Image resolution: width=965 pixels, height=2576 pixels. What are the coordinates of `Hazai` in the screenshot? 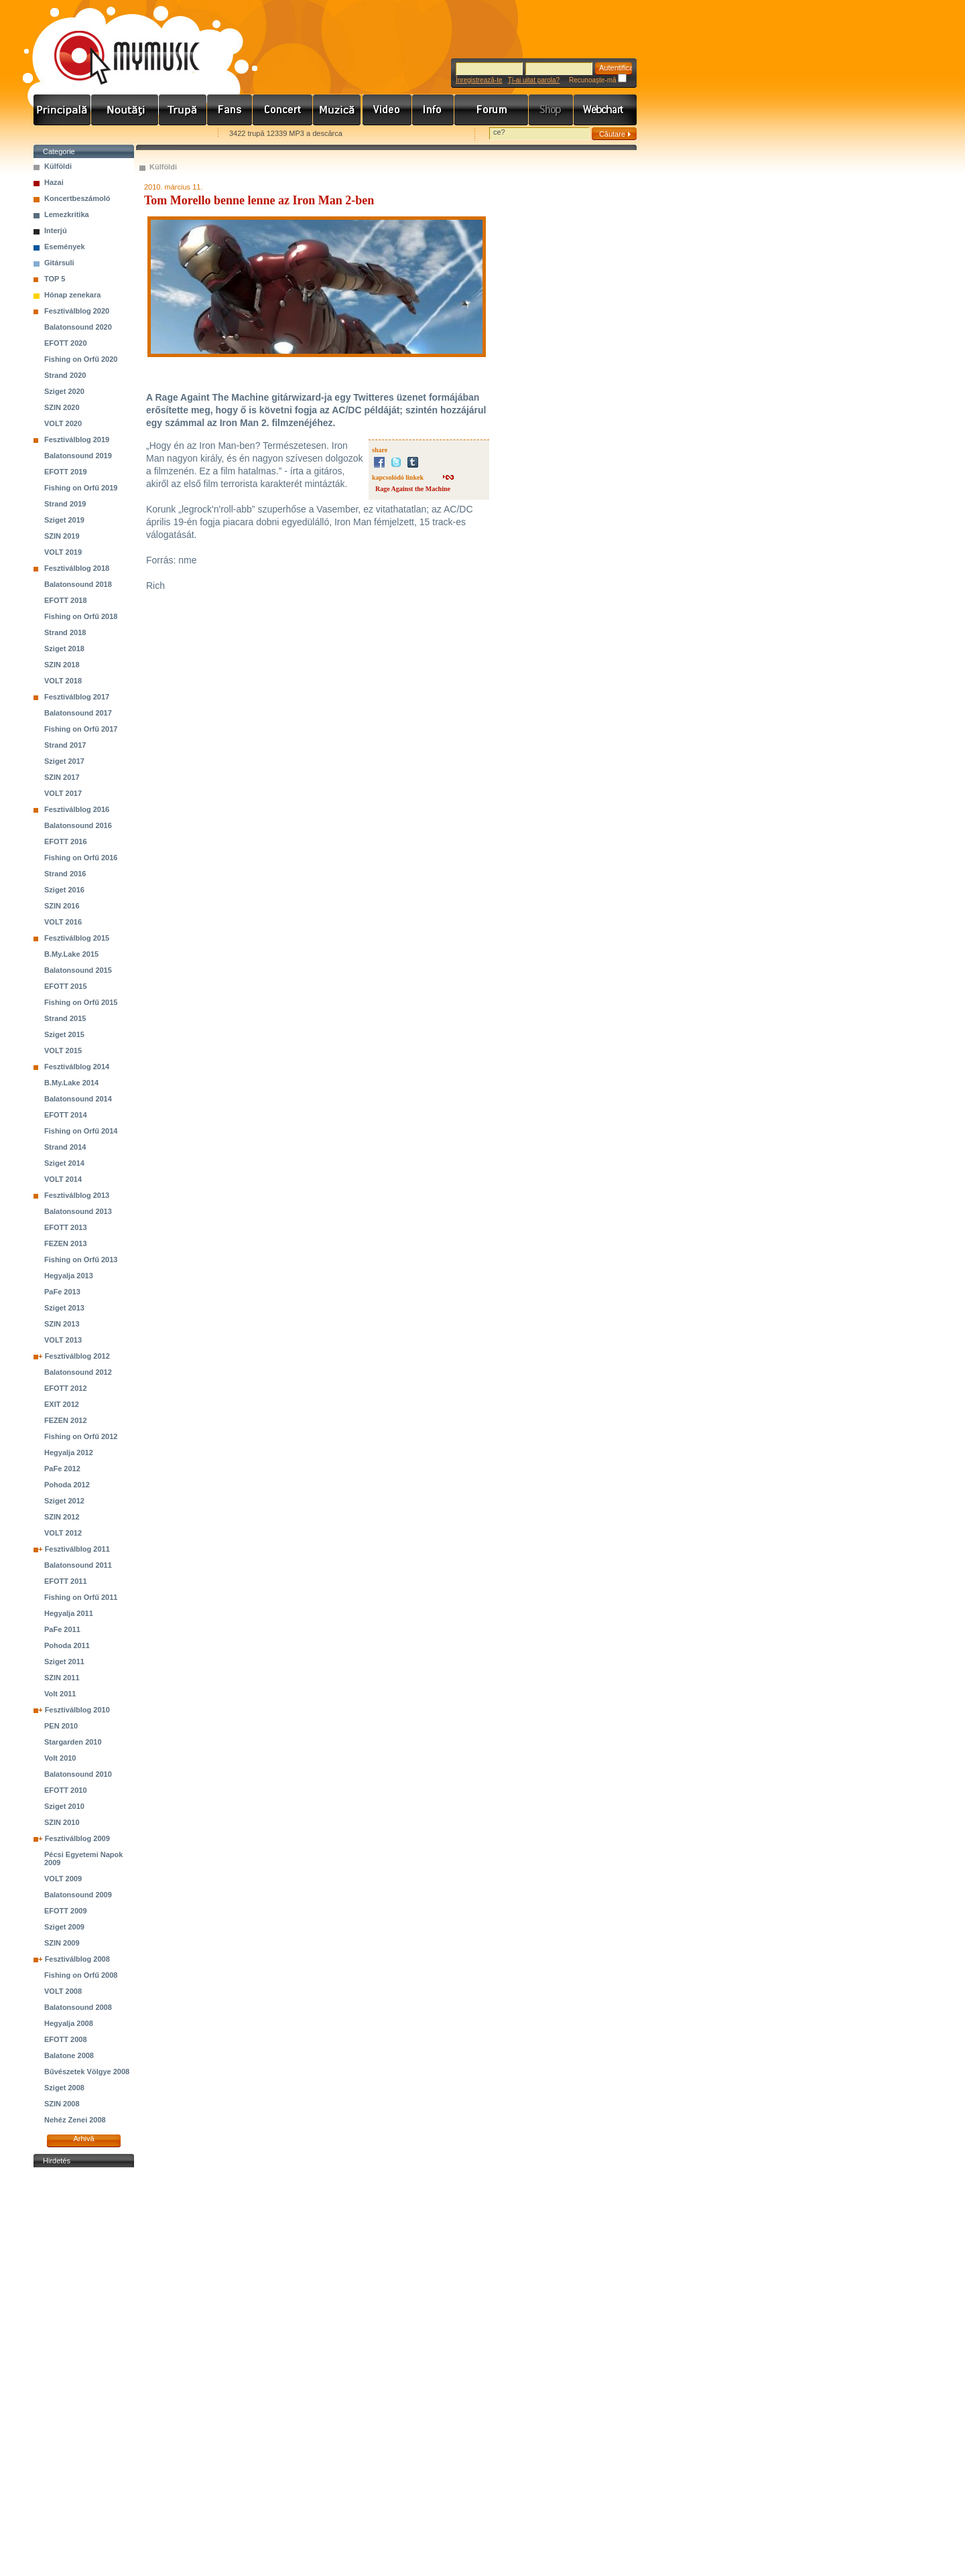 It's located at (54, 182).